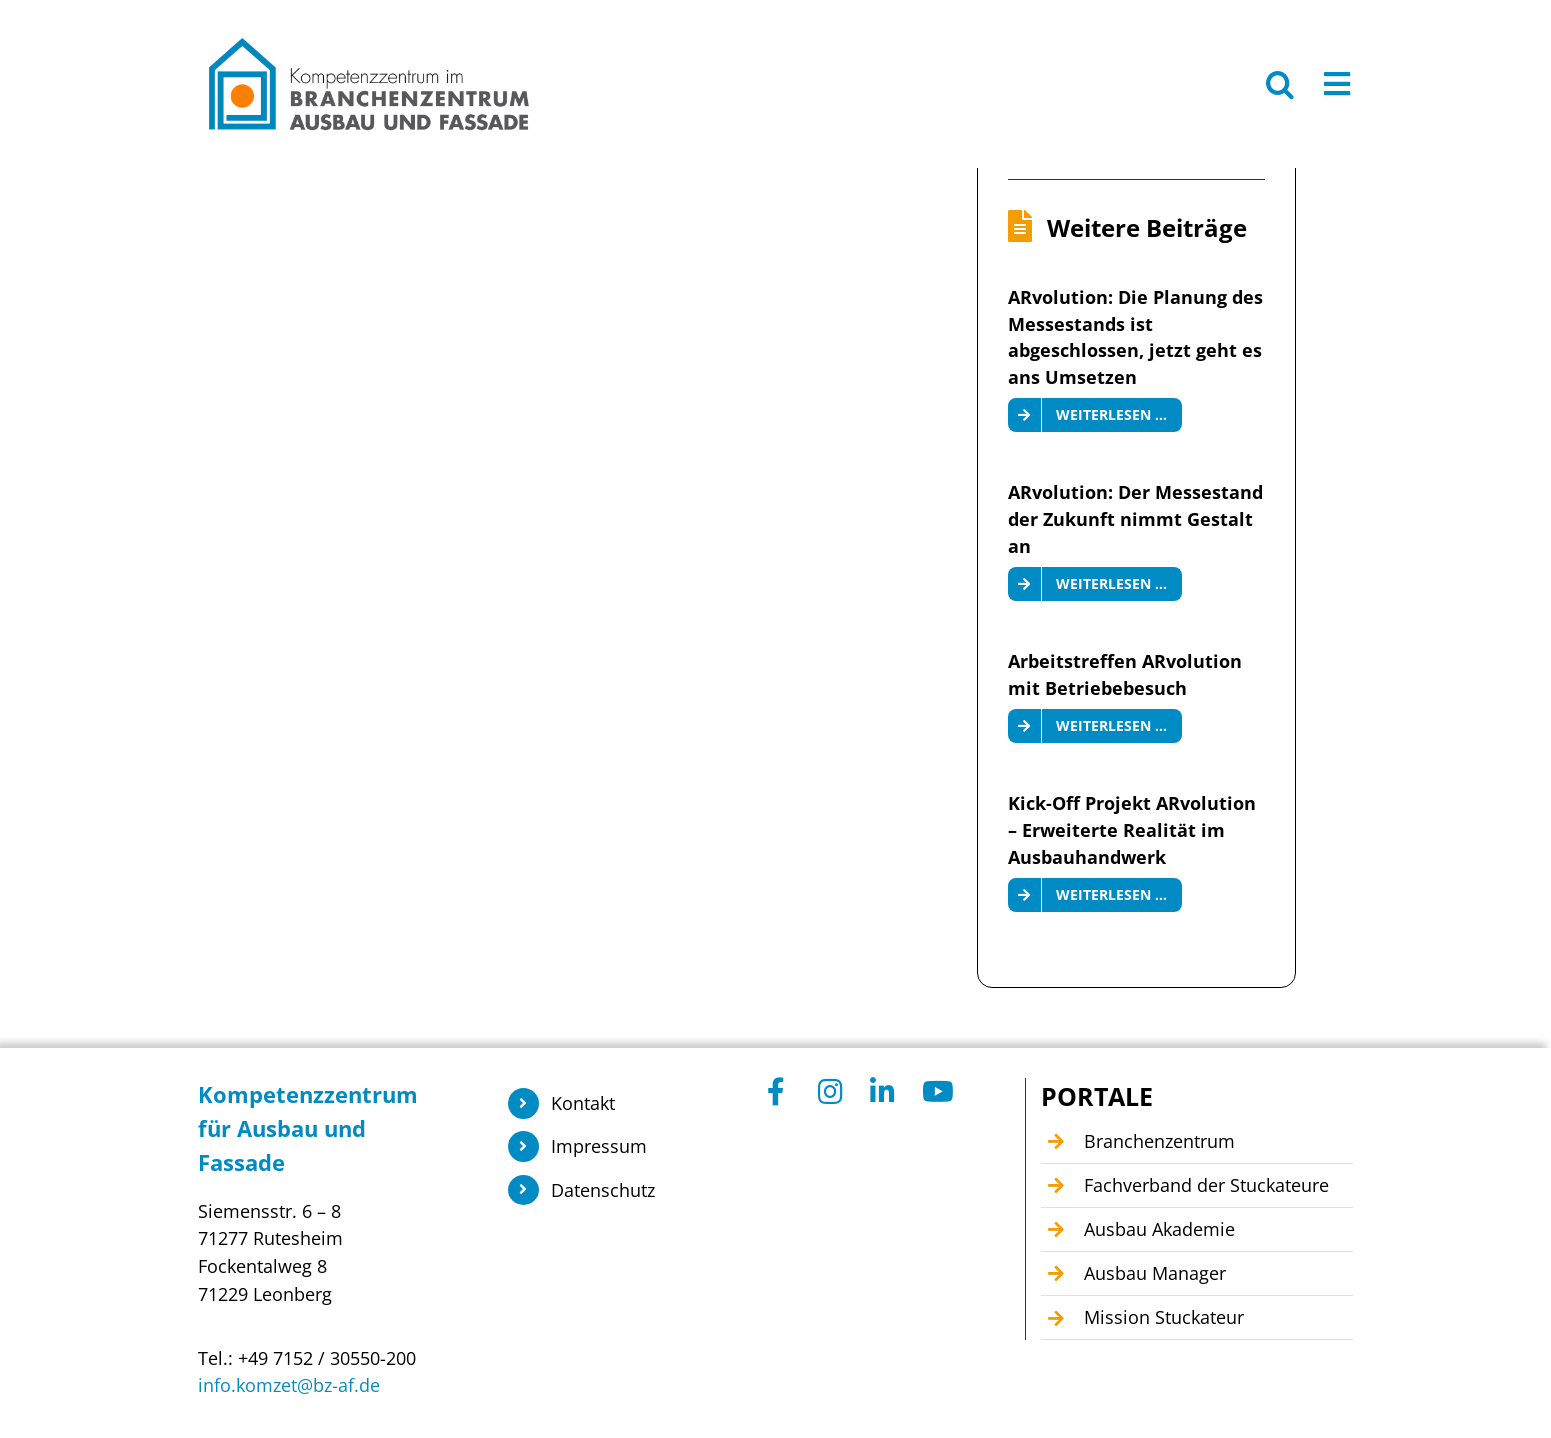 The image size is (1551, 1438). Describe the element at coordinates (1206, 1185) in the screenshot. I see `Fachverband der Stuckateure` at that location.